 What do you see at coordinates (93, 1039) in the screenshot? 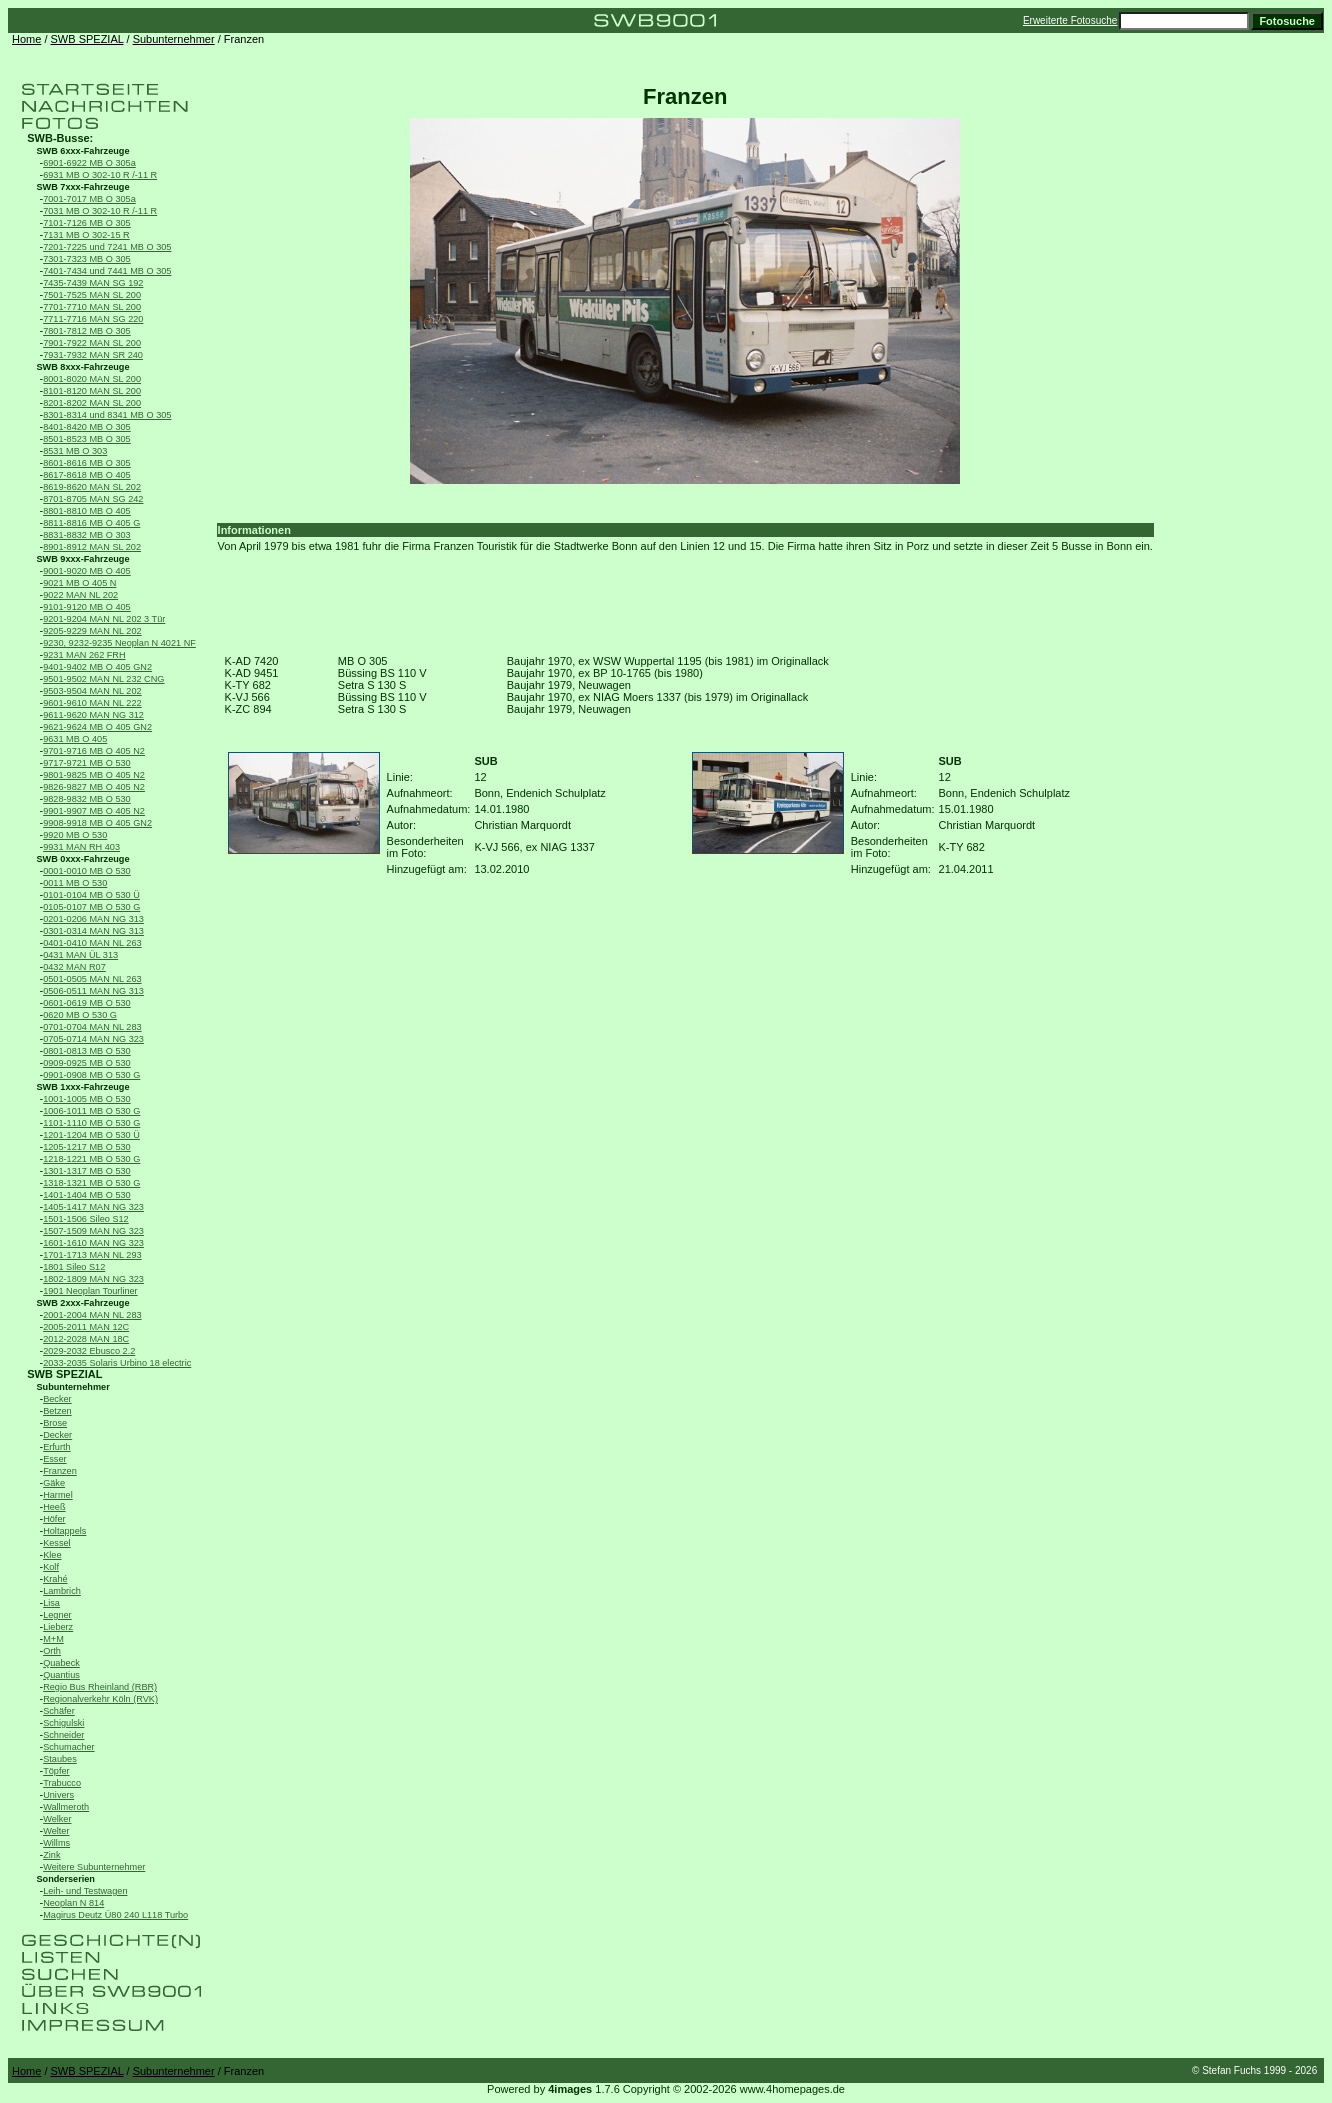
I see `0705-0714 MAN NG 323` at bounding box center [93, 1039].